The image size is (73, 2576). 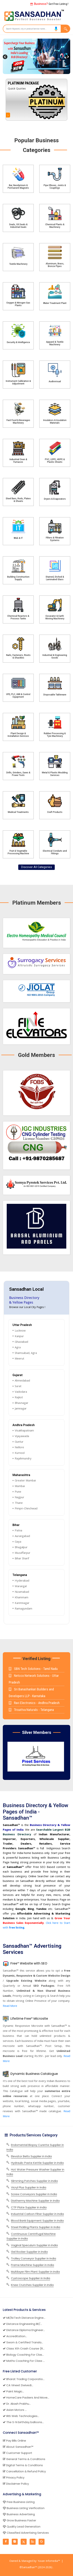 What do you see at coordinates (22, 1536) in the screenshot?
I see `Aurangabad` at bounding box center [22, 1536].